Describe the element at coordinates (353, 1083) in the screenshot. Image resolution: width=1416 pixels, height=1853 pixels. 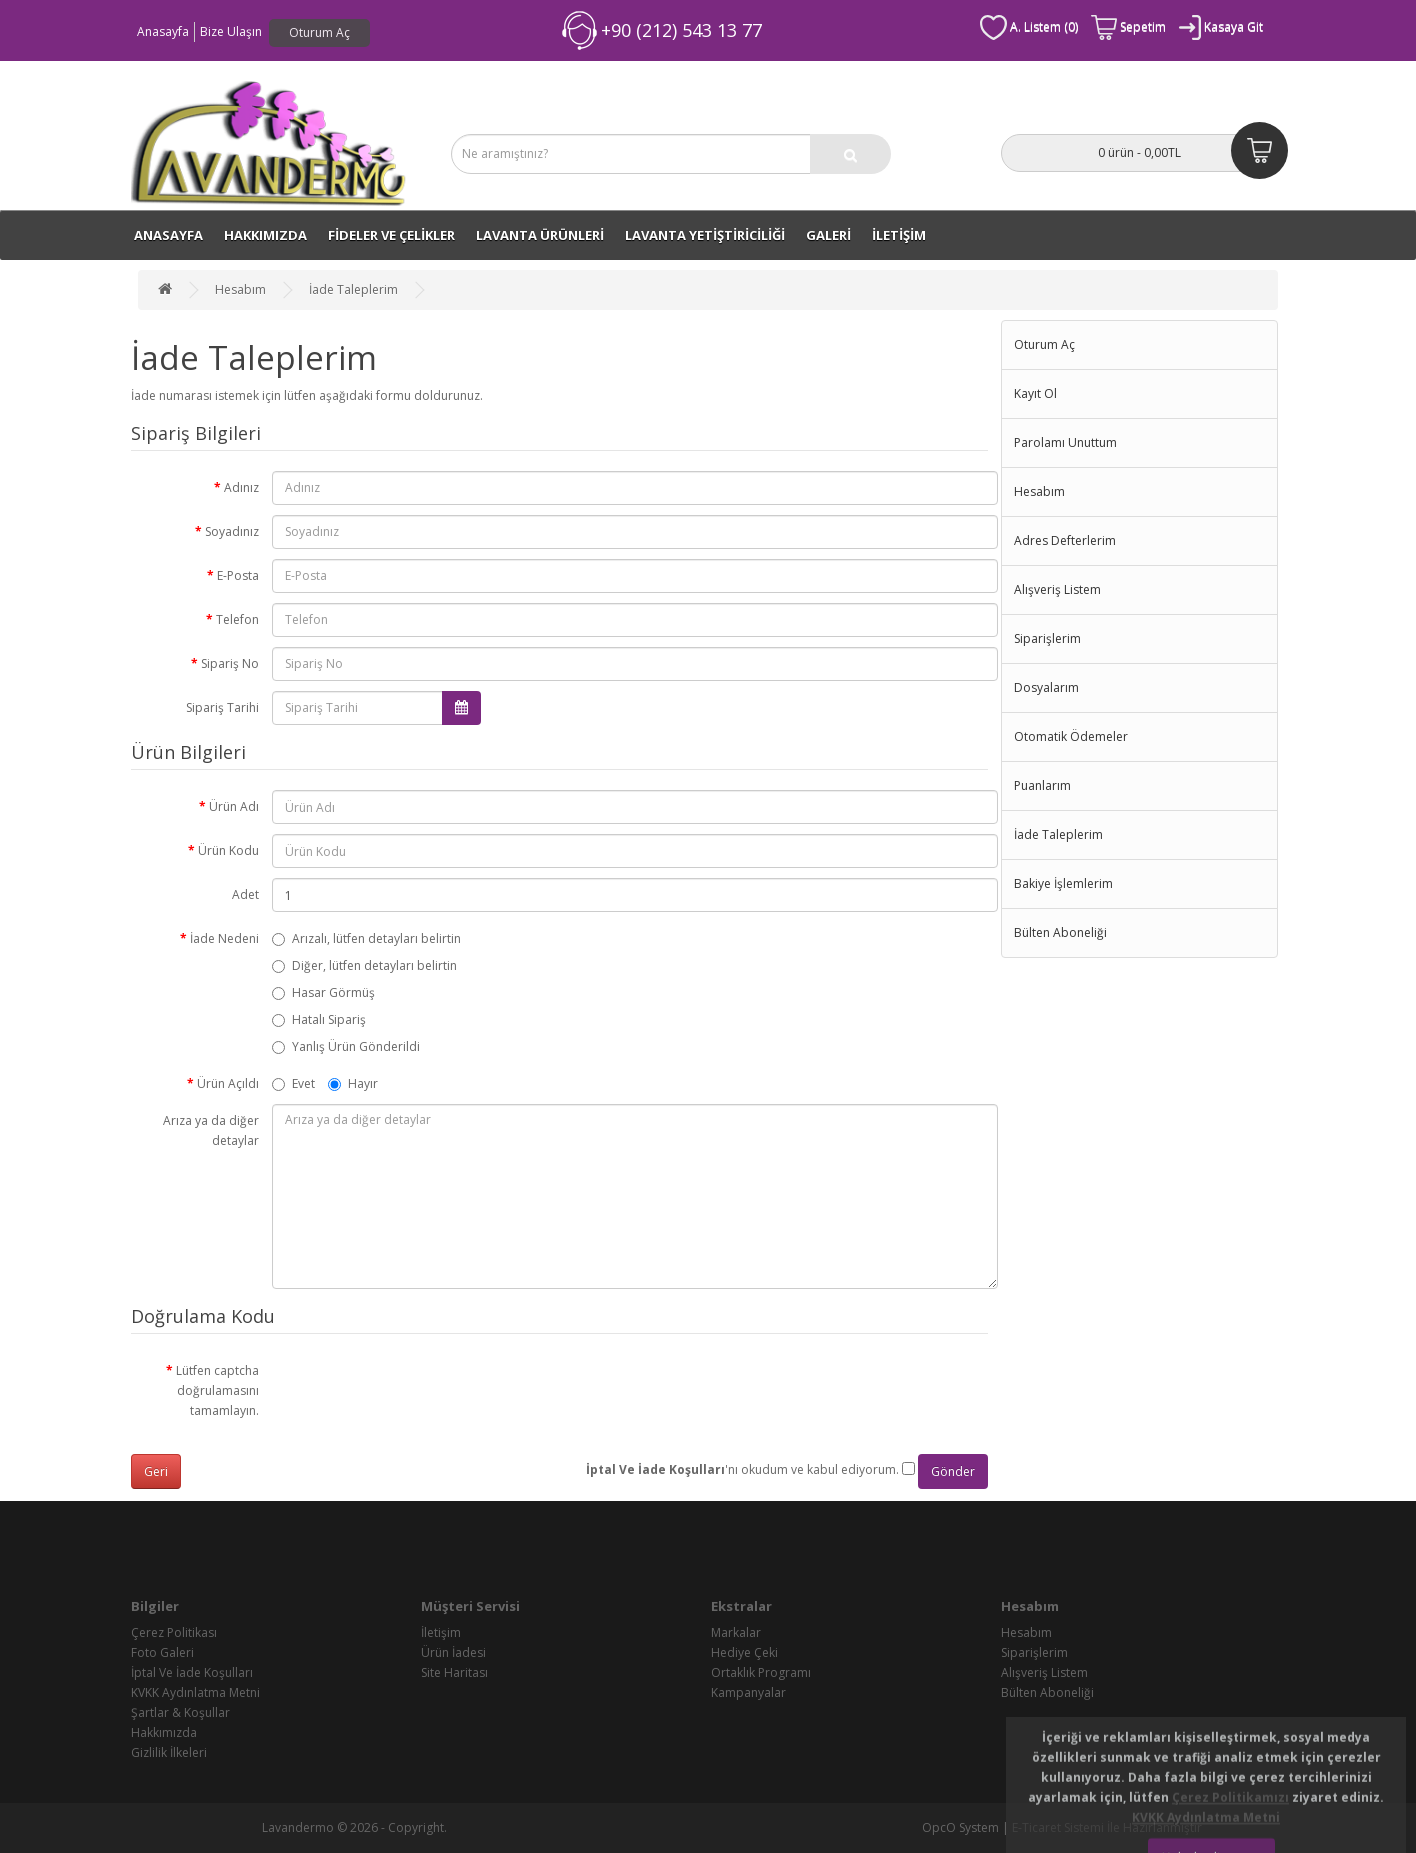
I see `Hayır` at that location.